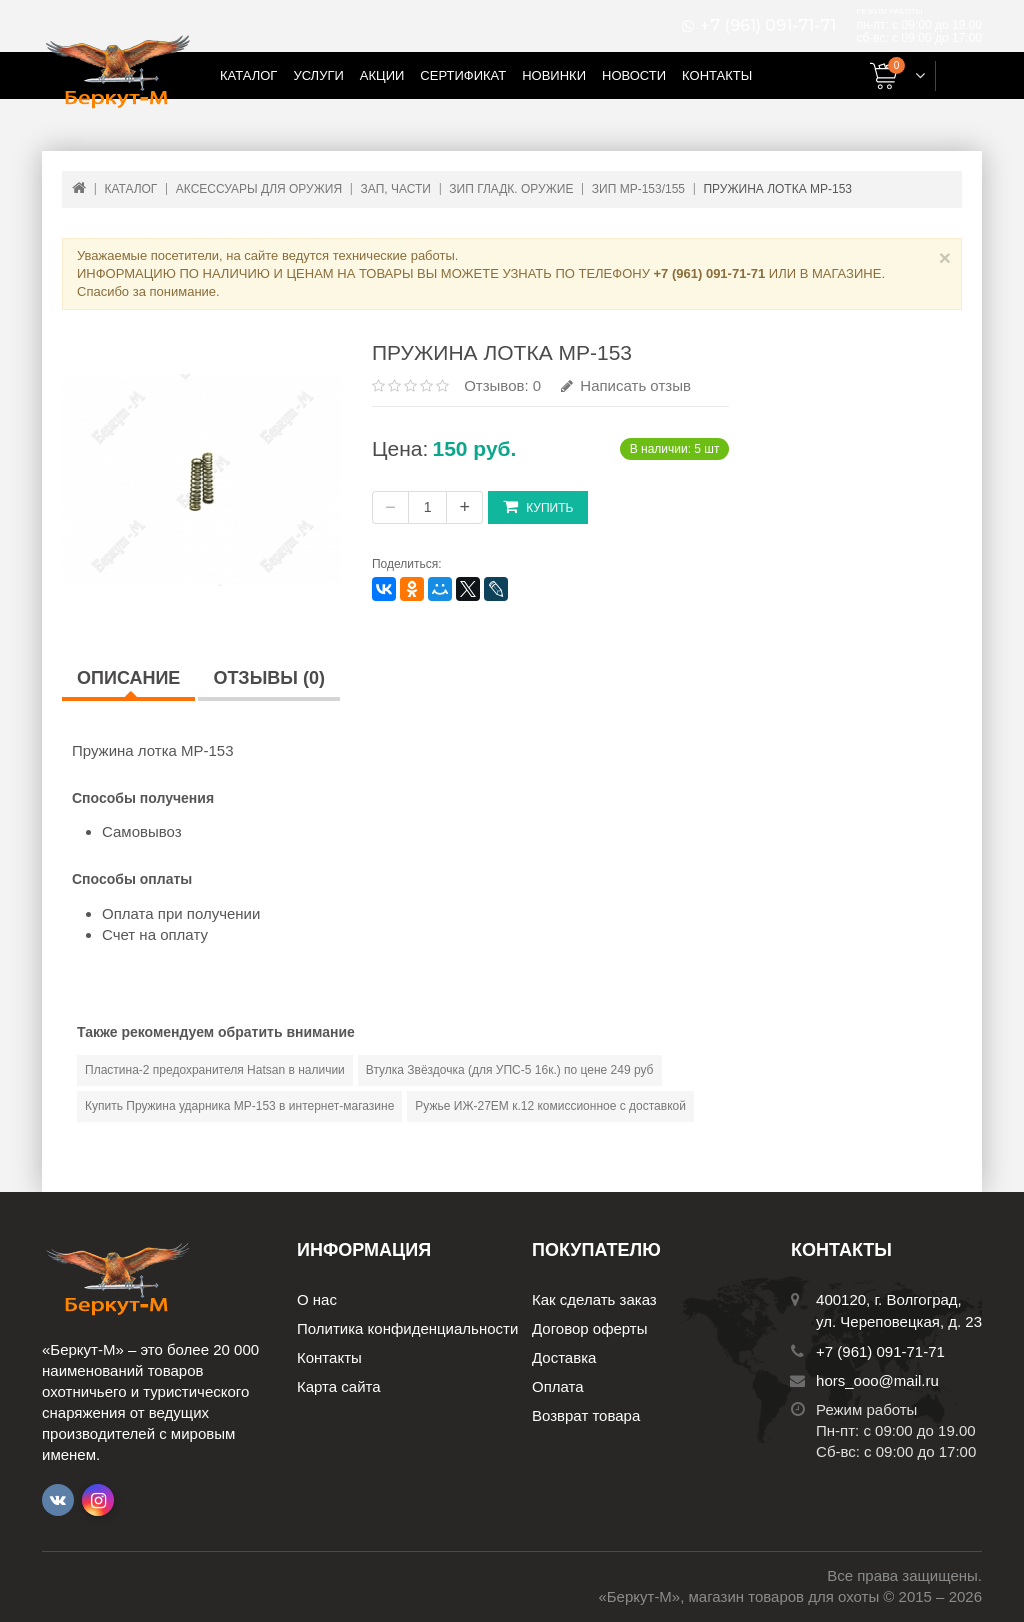 This screenshot has height=1622, width=1024. What do you see at coordinates (510, 1070) in the screenshot?
I see `Втулка Звёздочка (для УПС-5 16к.) по цене 249 руб` at bounding box center [510, 1070].